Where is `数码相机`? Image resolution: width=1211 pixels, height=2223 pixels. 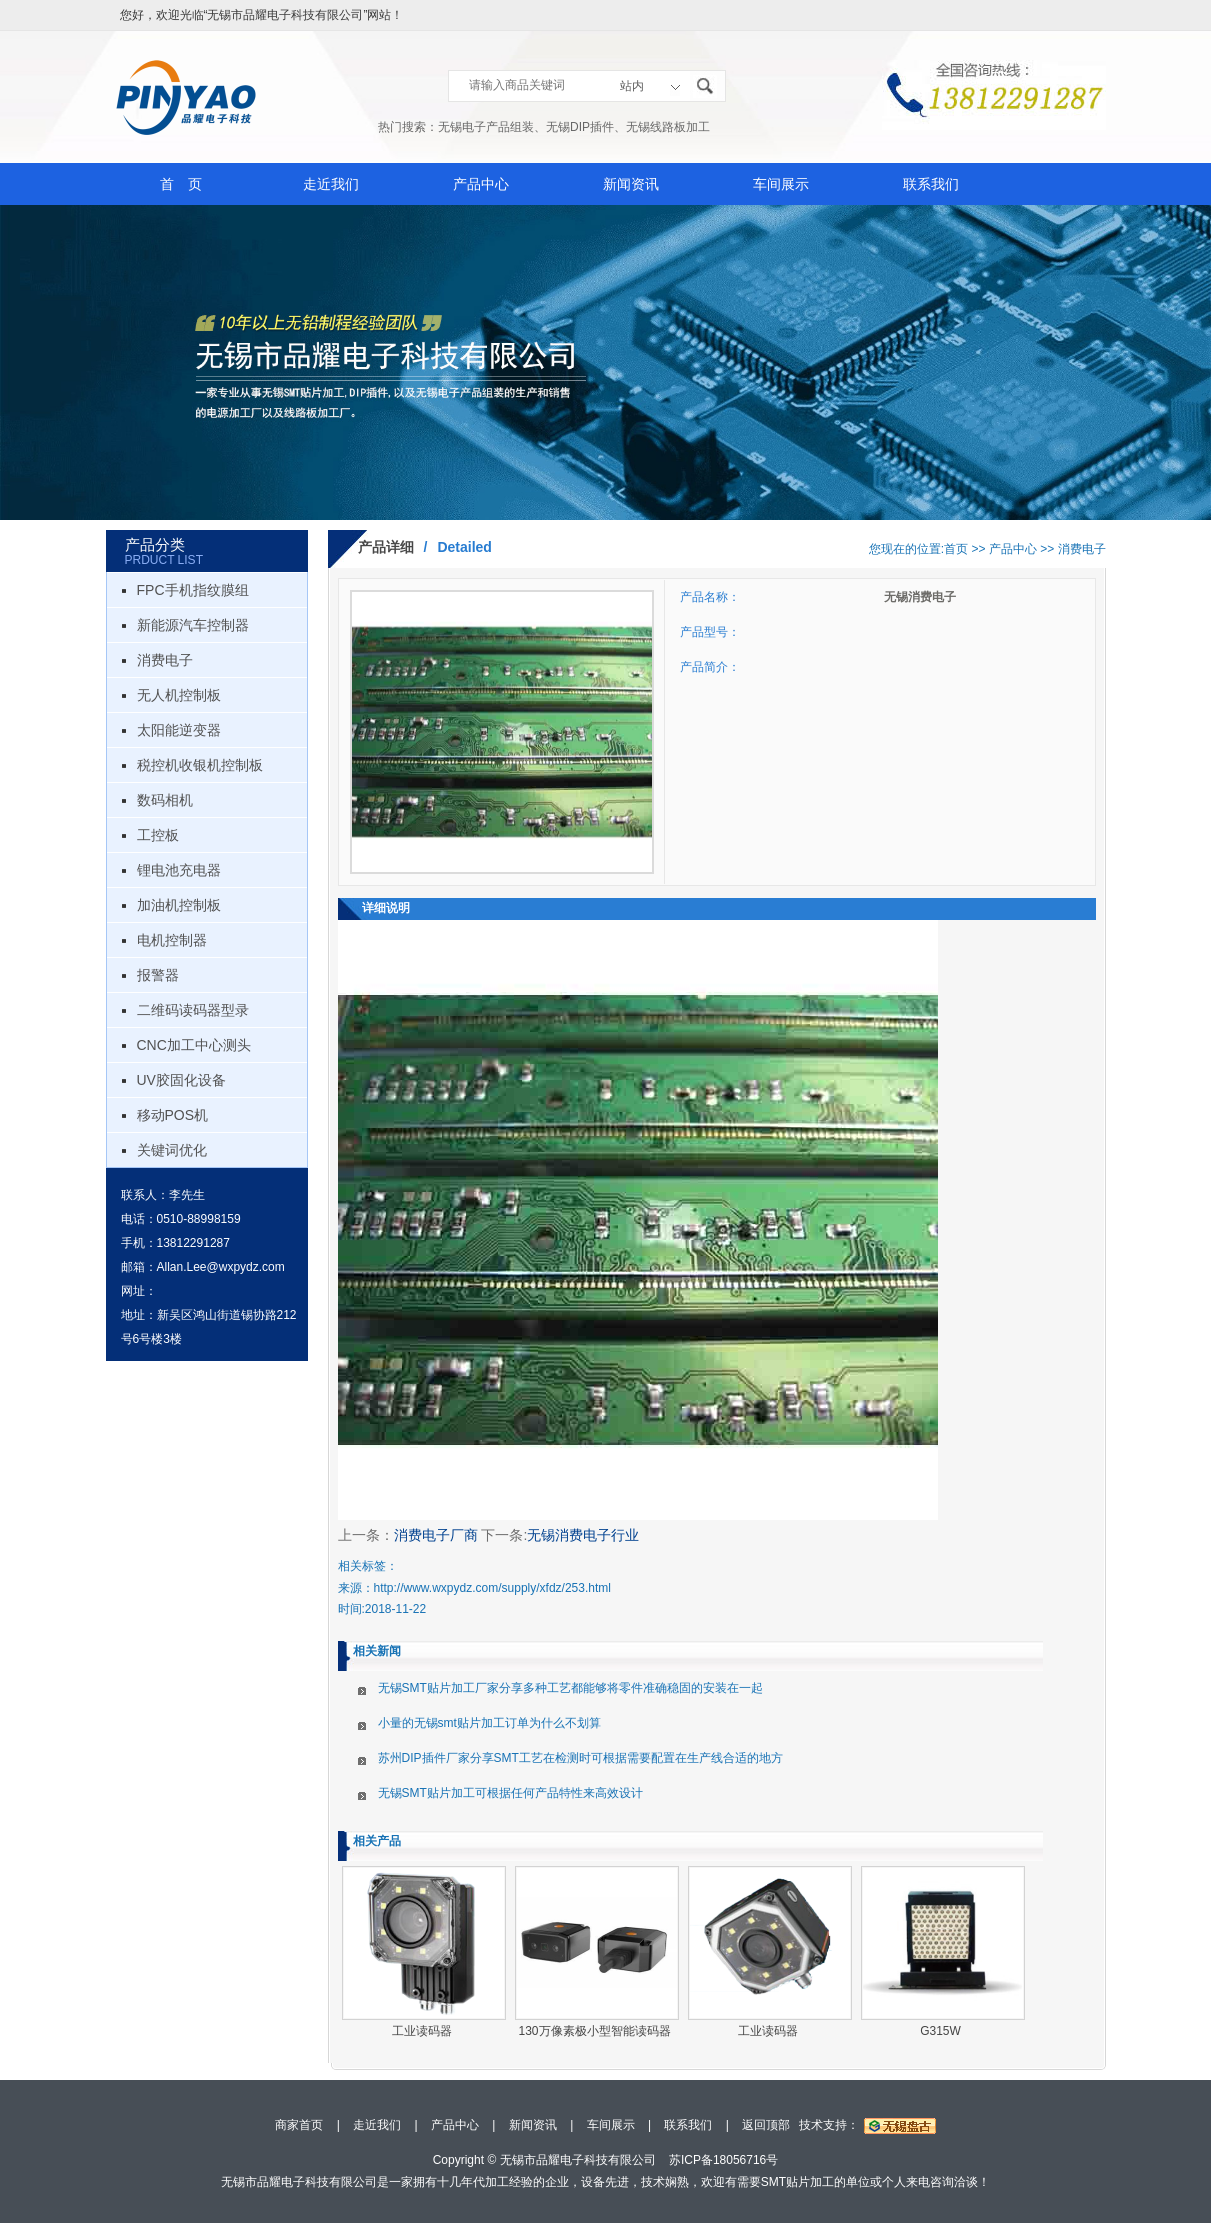
数码相机 is located at coordinates (165, 800).